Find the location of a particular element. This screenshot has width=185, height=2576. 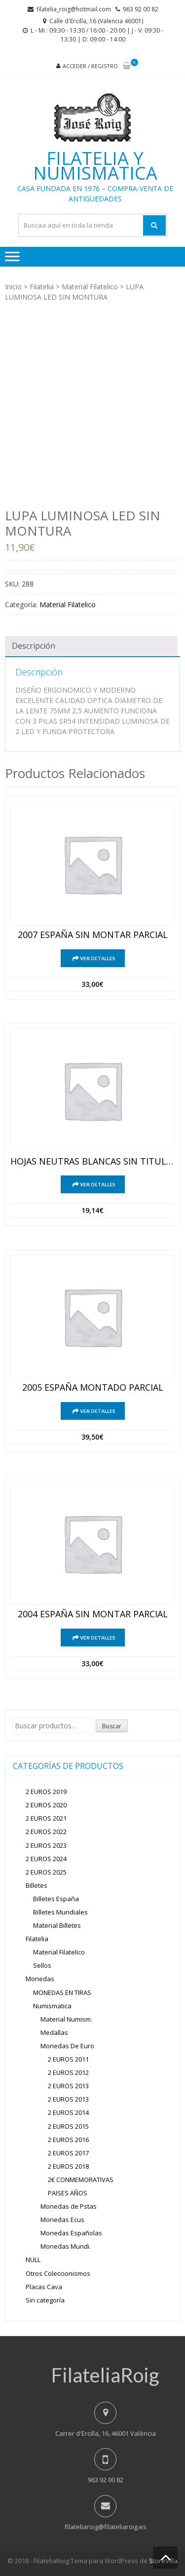

2 EUROS 2020 is located at coordinates (46, 1804).